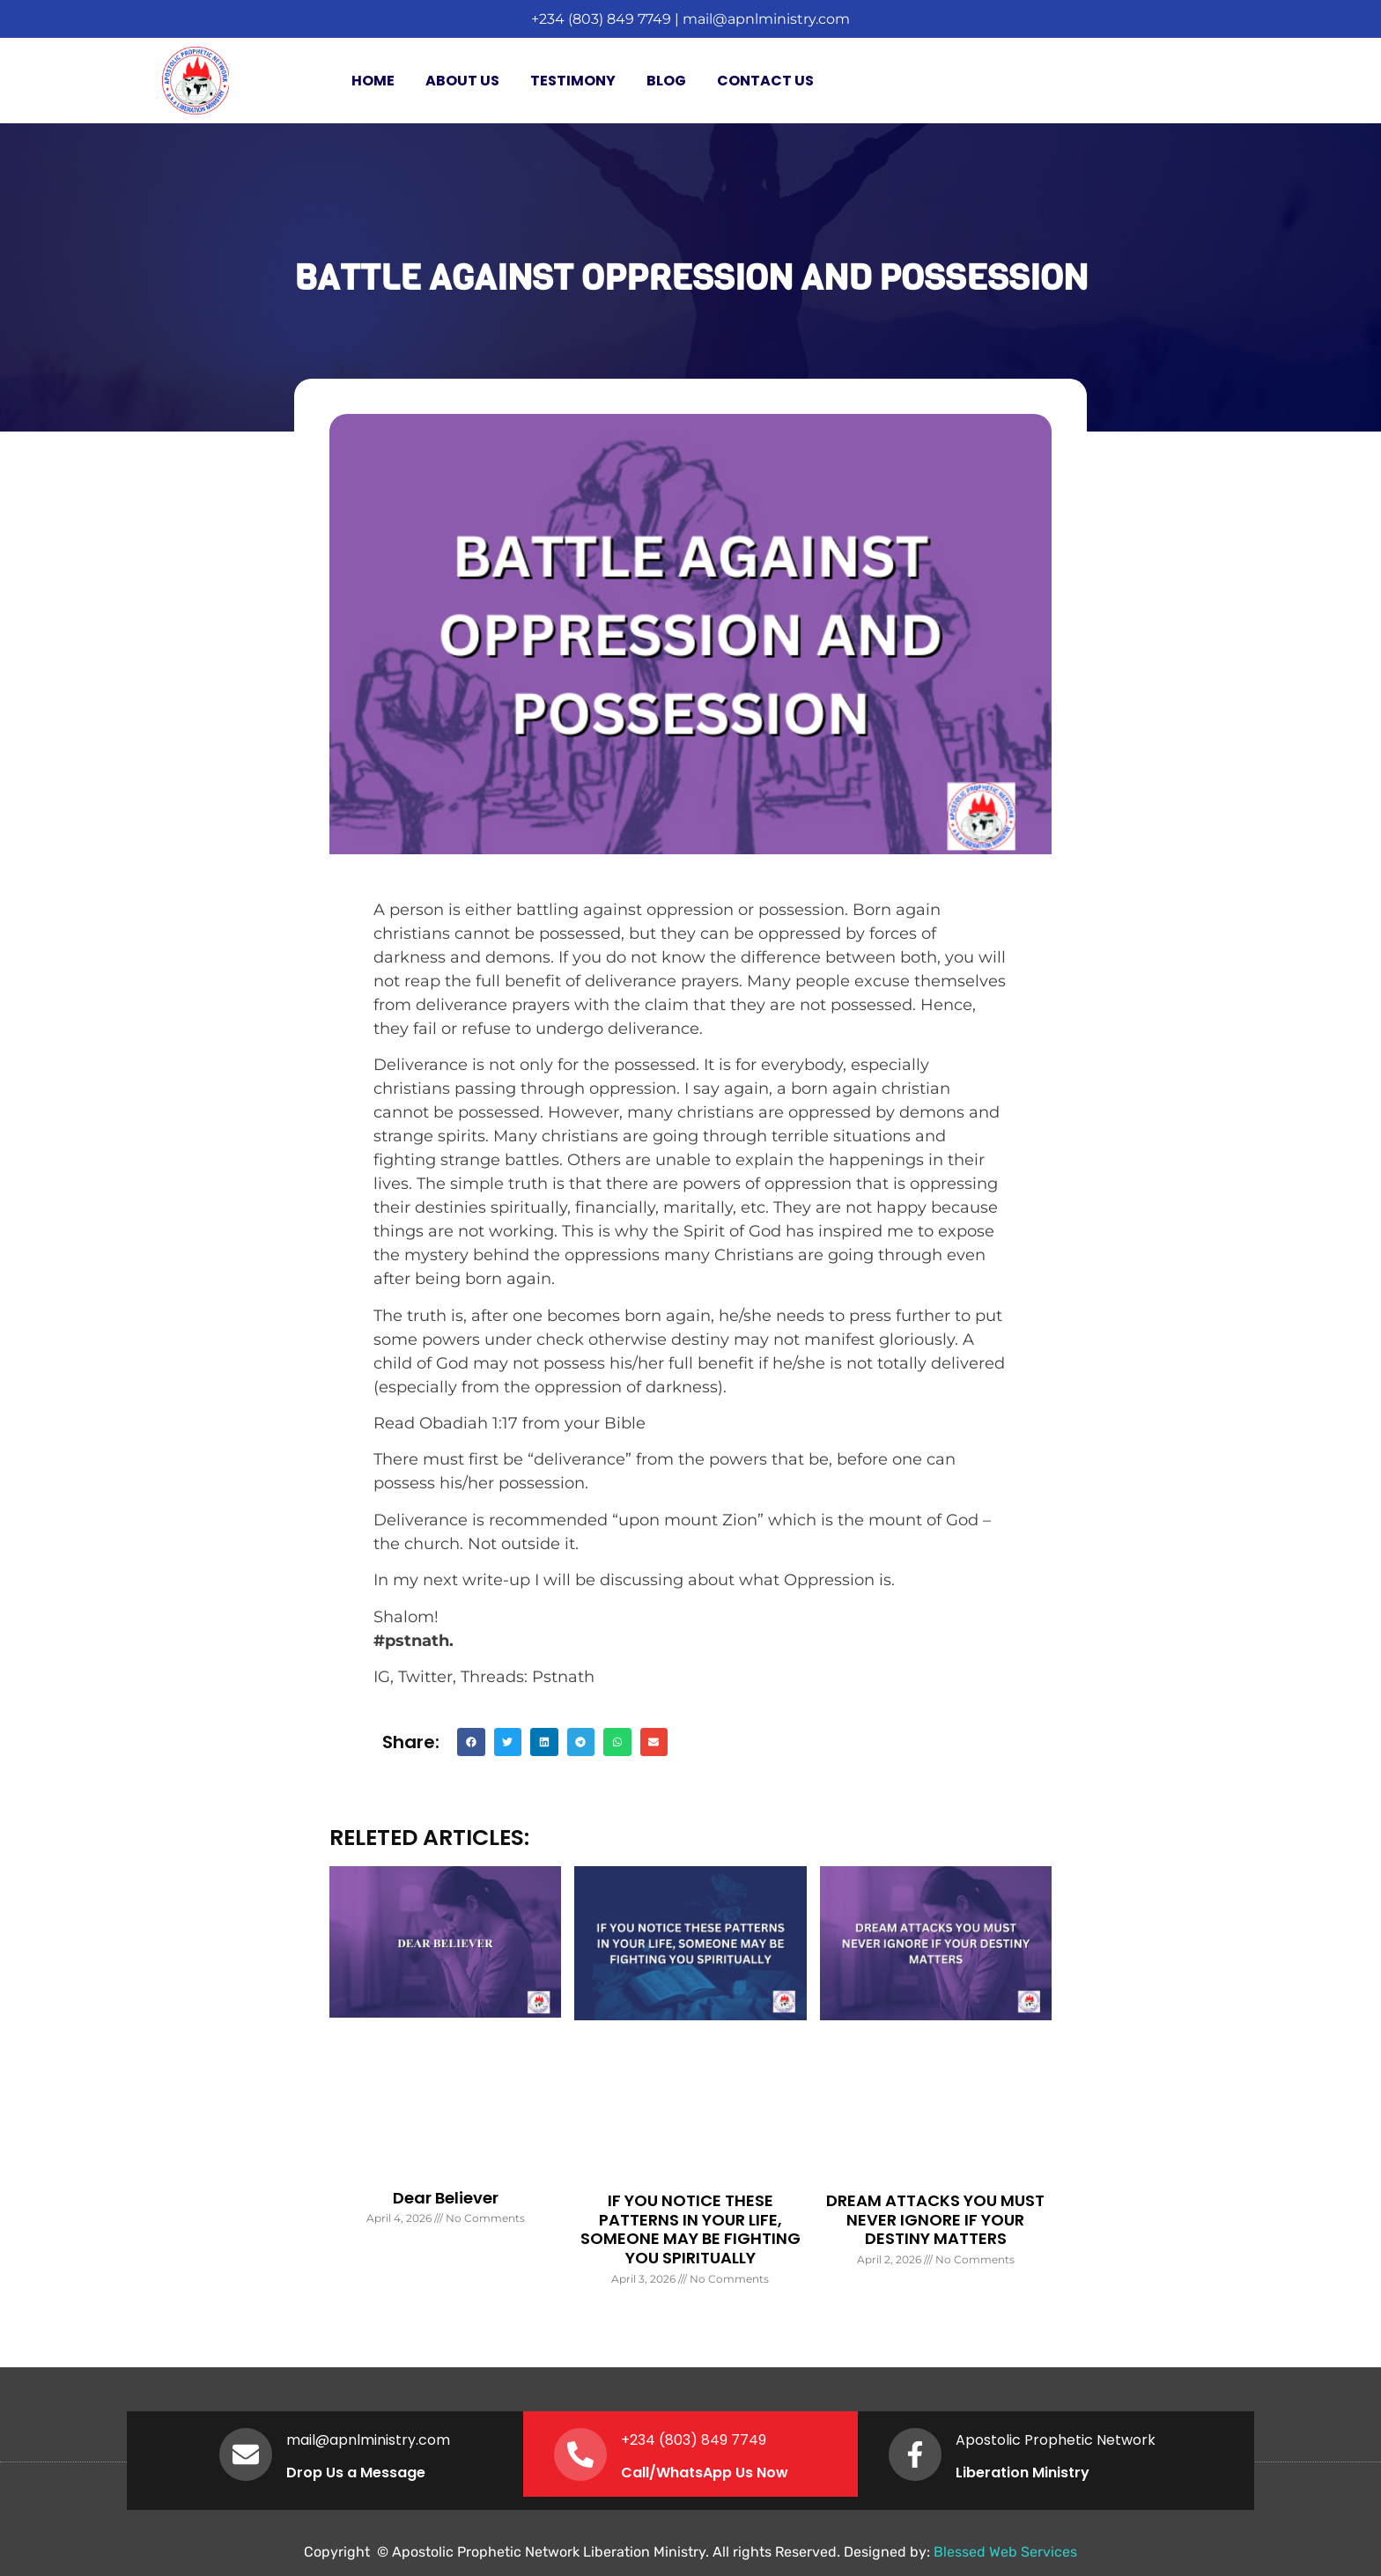  I want to click on [+234 (803) 849 7749], so click(580, 2454).